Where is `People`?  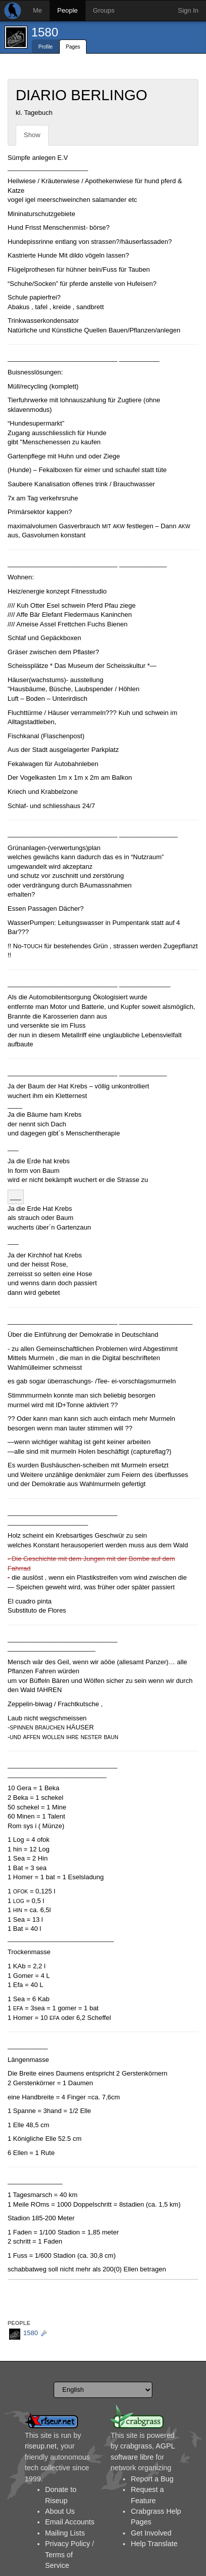 People is located at coordinates (67, 10).